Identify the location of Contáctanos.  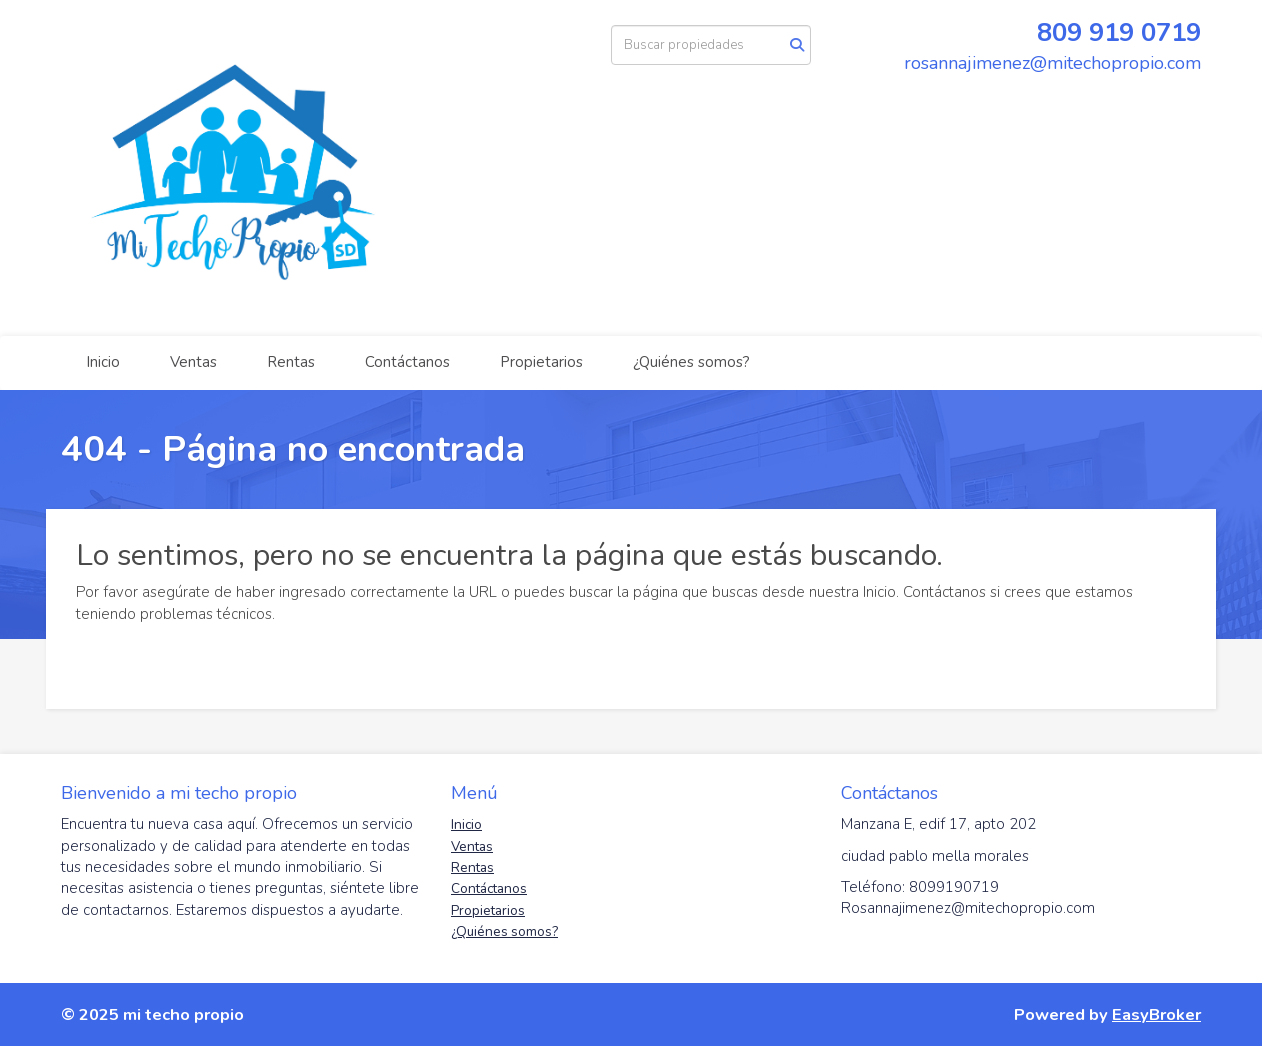
(407, 362).